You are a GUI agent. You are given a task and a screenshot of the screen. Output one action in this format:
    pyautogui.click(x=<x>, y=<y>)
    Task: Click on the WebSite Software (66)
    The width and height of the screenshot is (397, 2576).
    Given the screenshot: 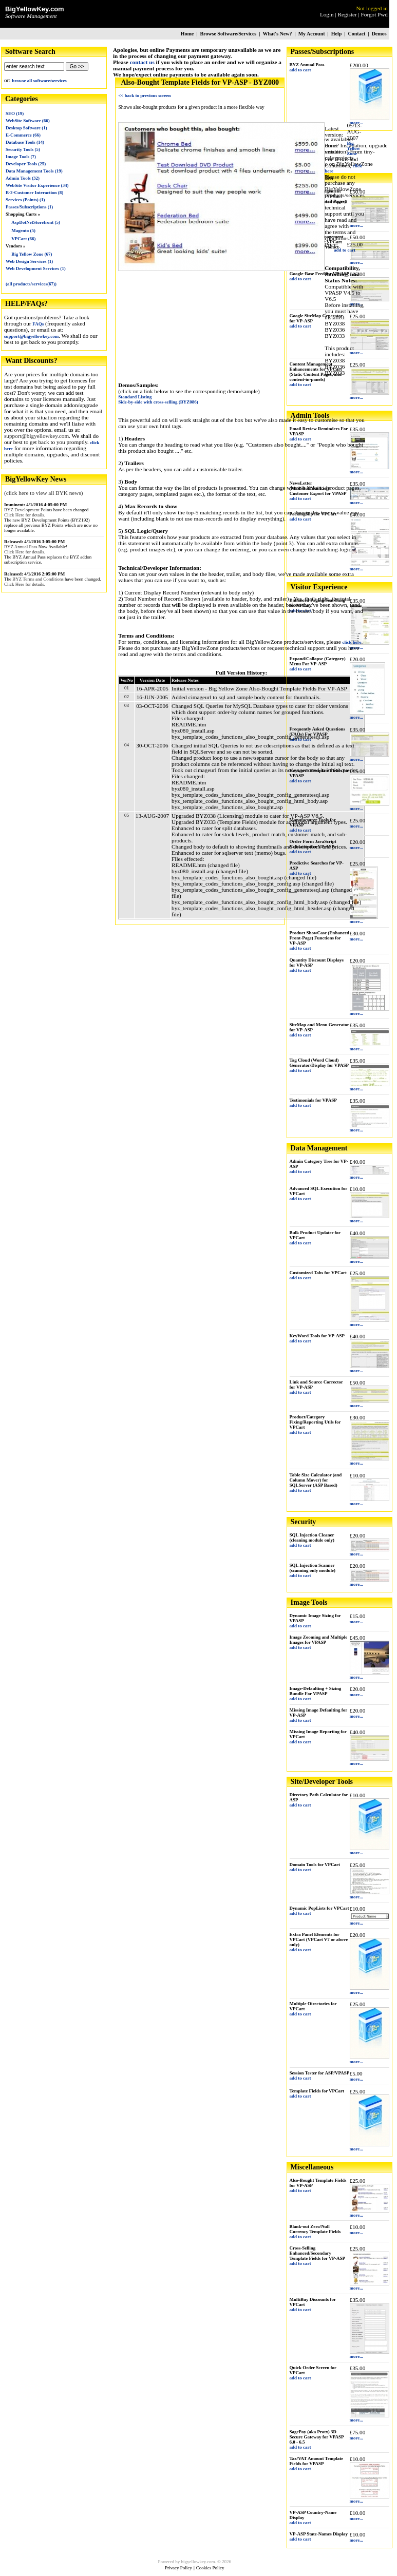 What is the action you would take?
    pyautogui.click(x=28, y=120)
    